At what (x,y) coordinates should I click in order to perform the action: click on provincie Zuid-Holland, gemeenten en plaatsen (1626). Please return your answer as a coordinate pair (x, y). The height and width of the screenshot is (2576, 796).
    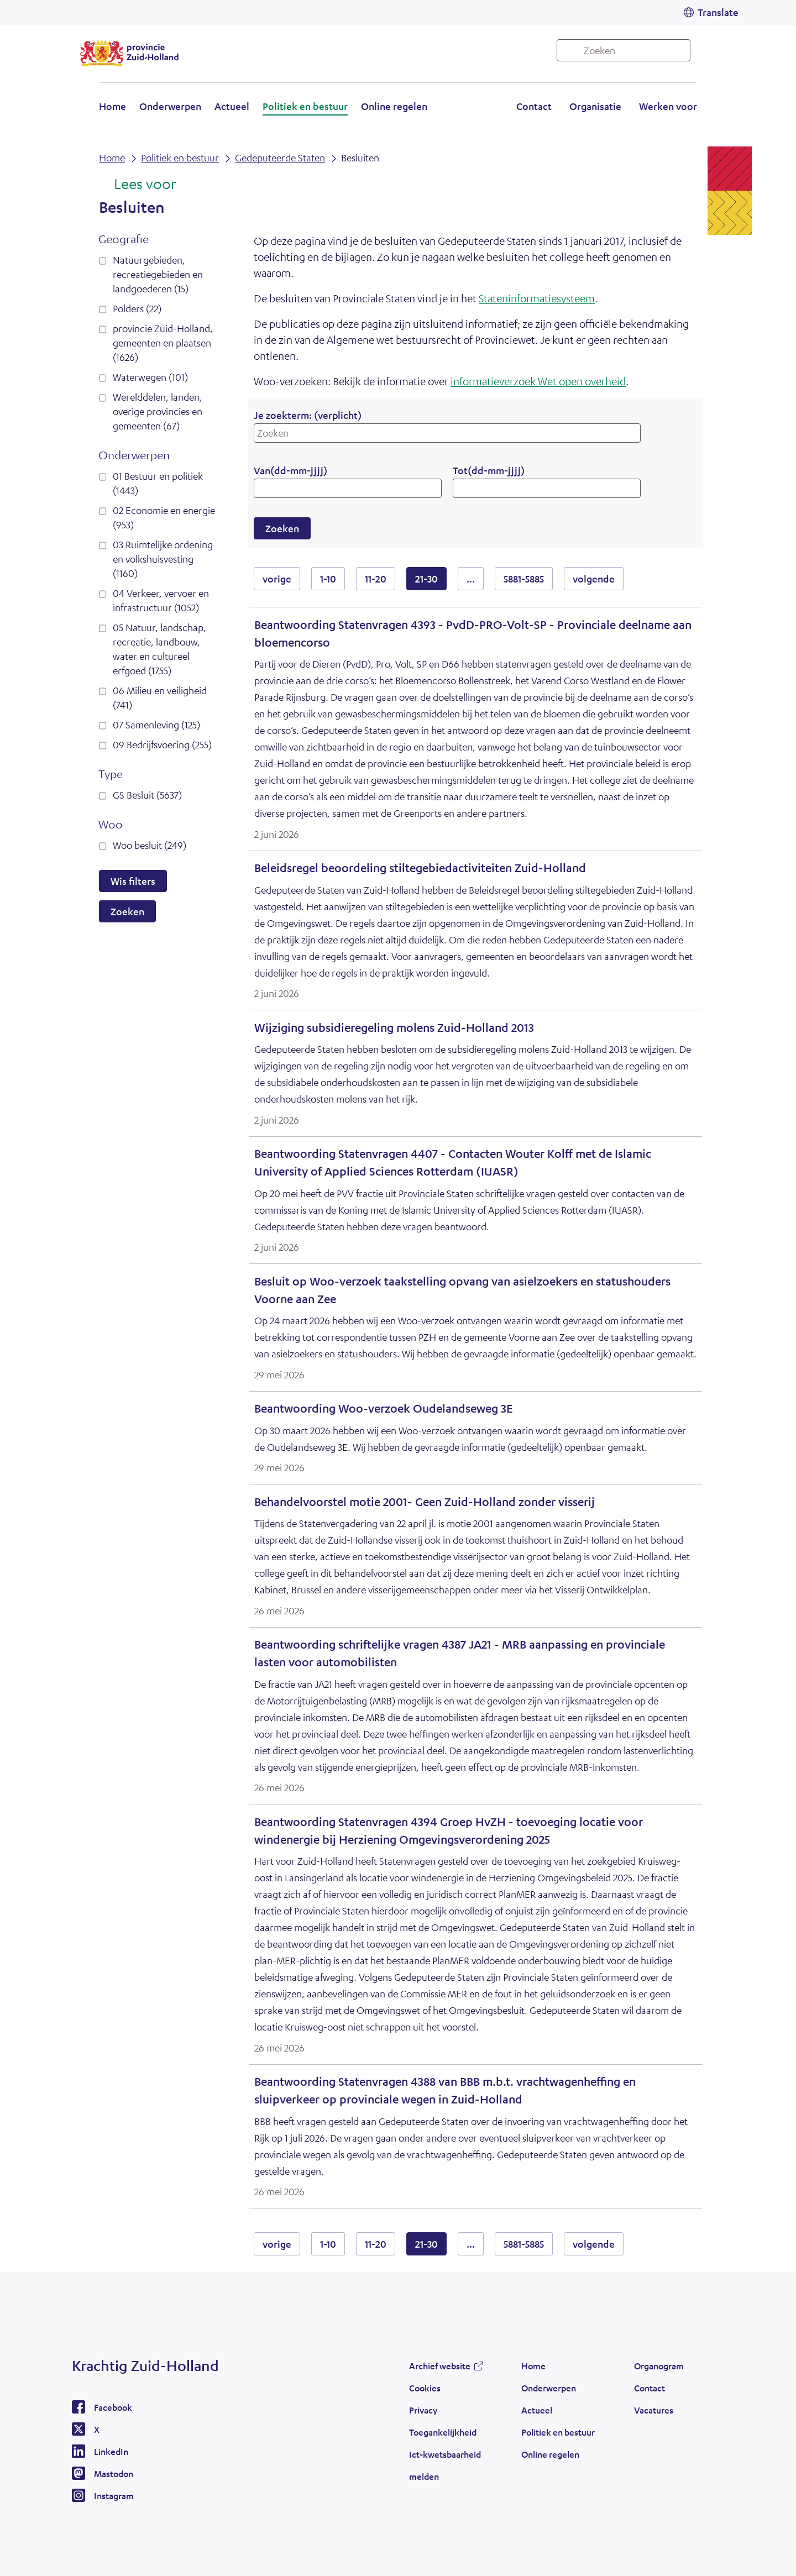
    Looking at the image, I should click on (163, 342).